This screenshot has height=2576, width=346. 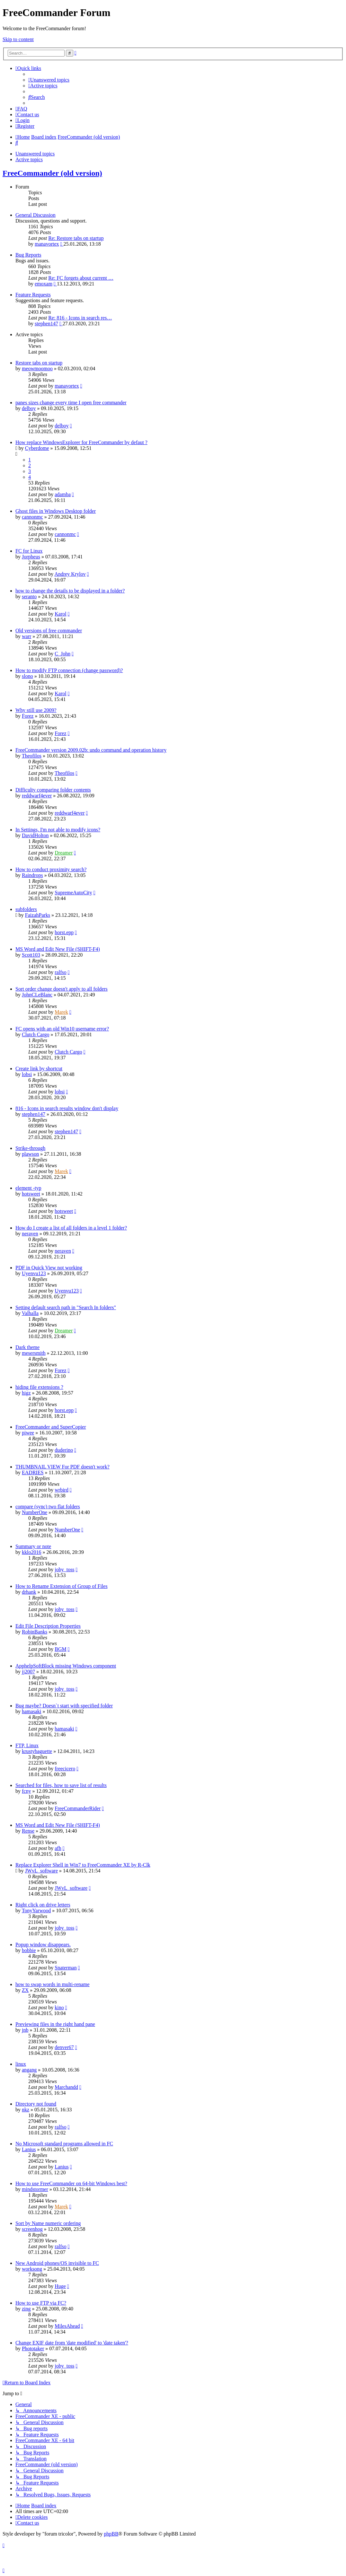 What do you see at coordinates (55, 511) in the screenshot?
I see `Ghost files in Windows Desktop folder` at bounding box center [55, 511].